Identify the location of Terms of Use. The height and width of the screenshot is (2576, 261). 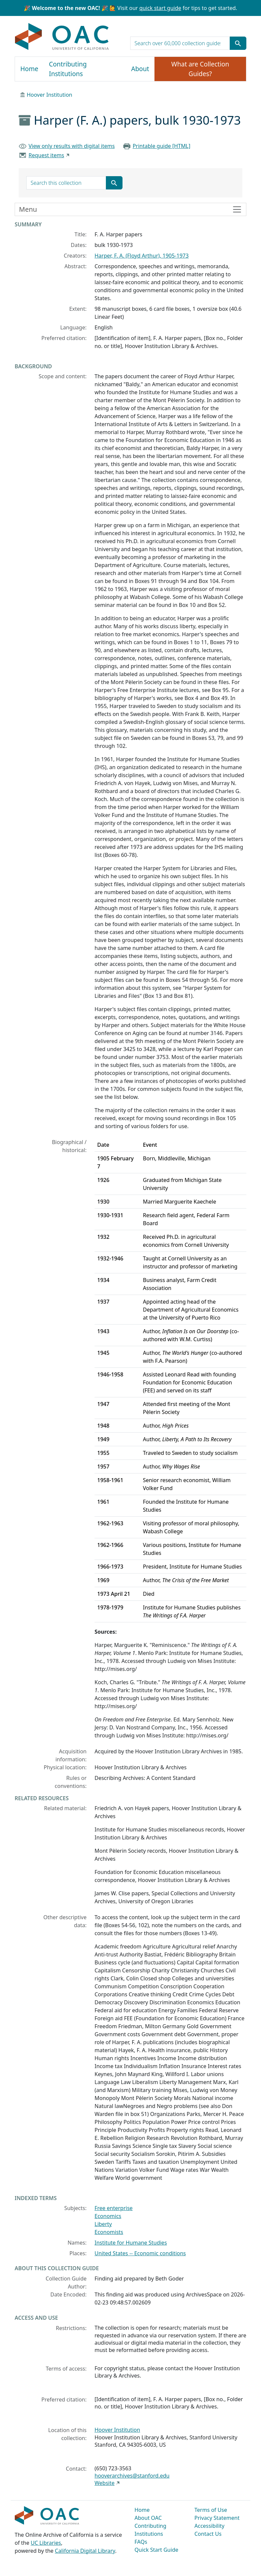
(210, 2510).